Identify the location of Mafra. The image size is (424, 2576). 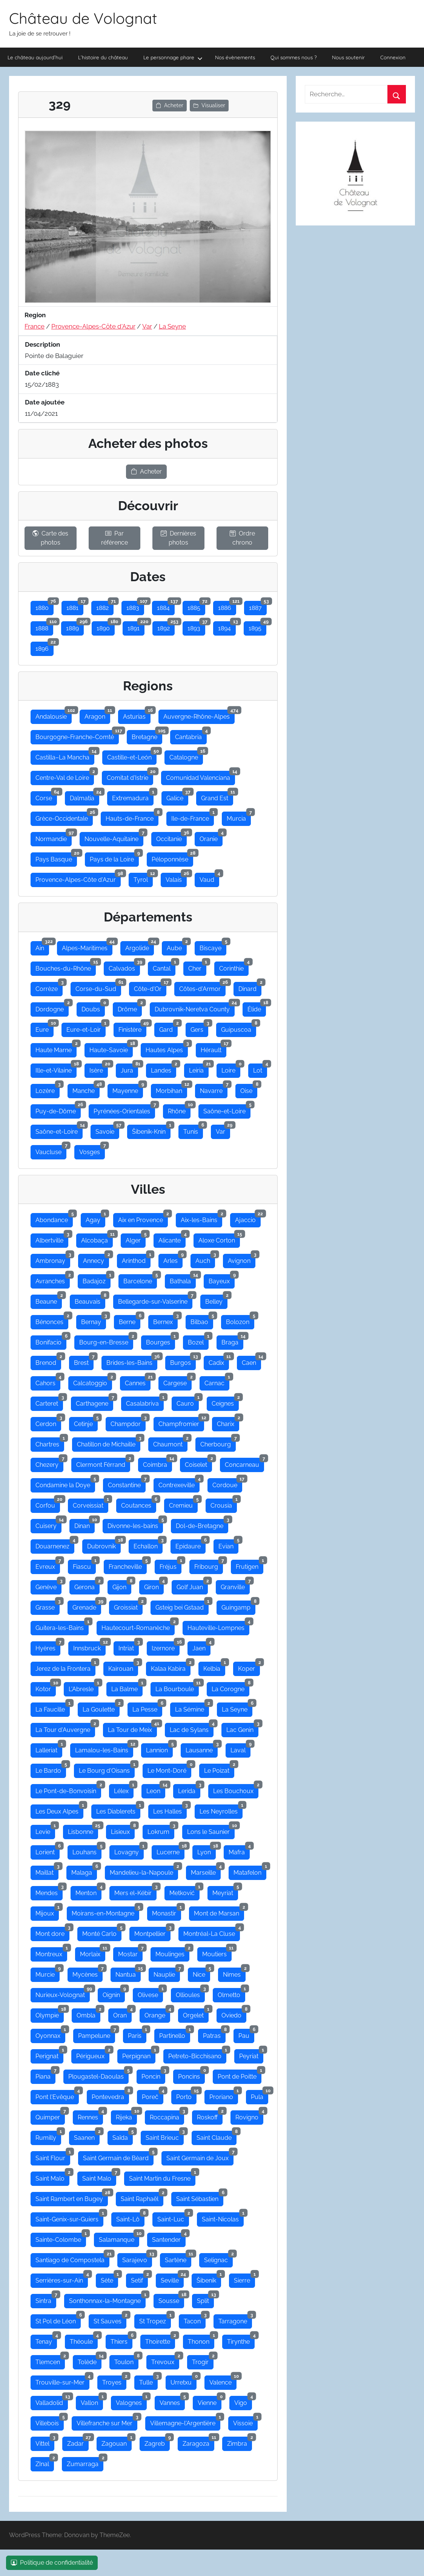
(239, 1850).